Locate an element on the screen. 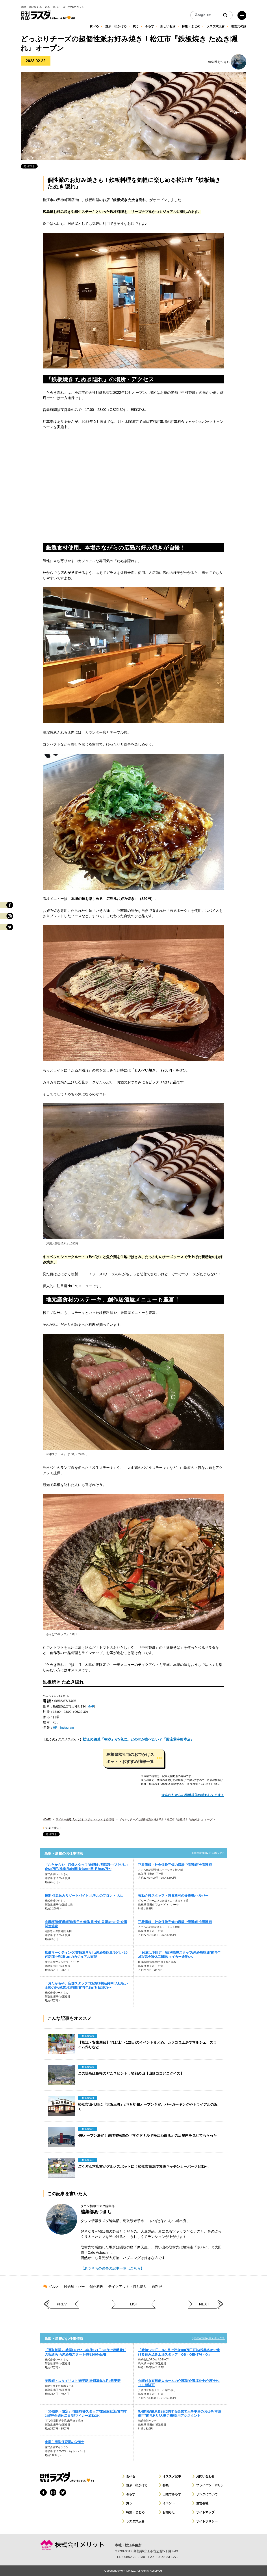 The image size is (267, 2576). 居酒屋・バー is located at coordinates (74, 2286).